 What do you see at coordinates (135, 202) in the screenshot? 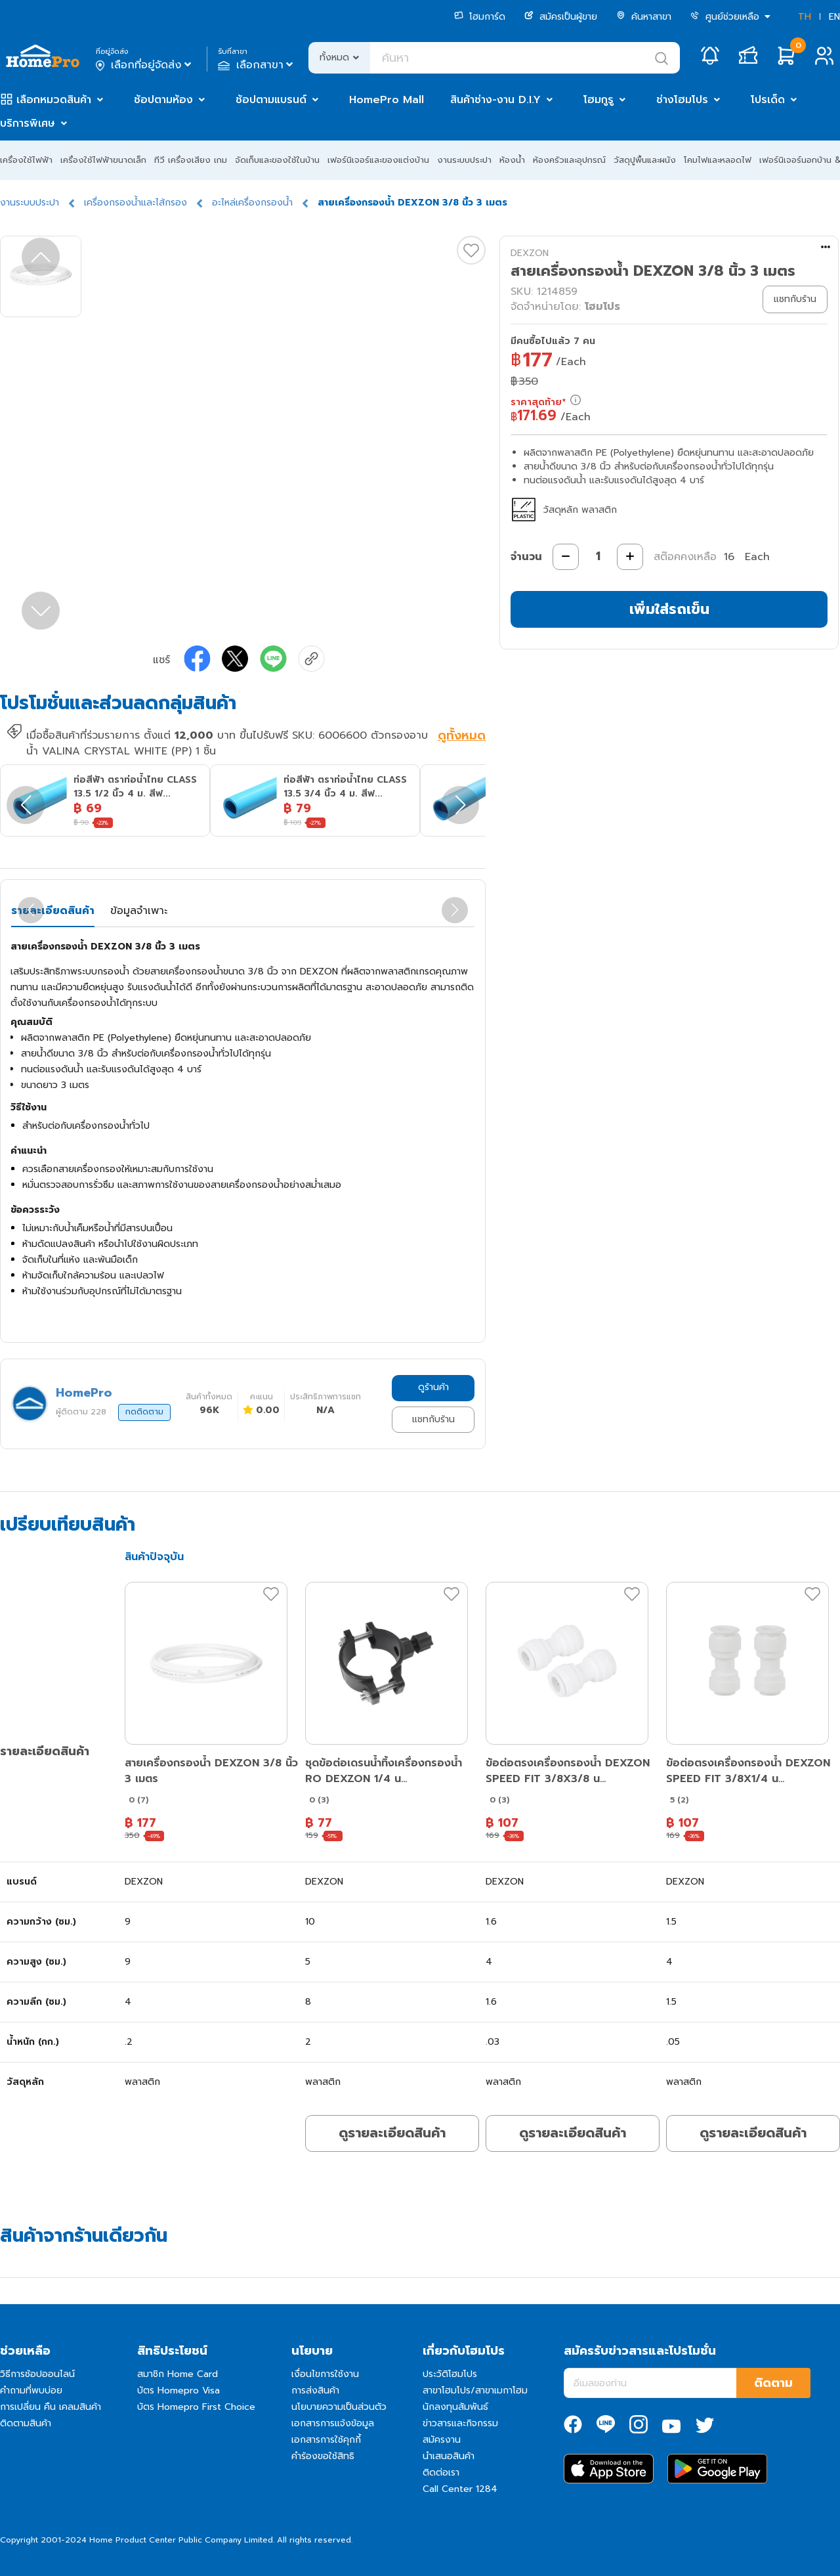
I see `เครื่องกรองน้ำและไส้กรอง` at bounding box center [135, 202].